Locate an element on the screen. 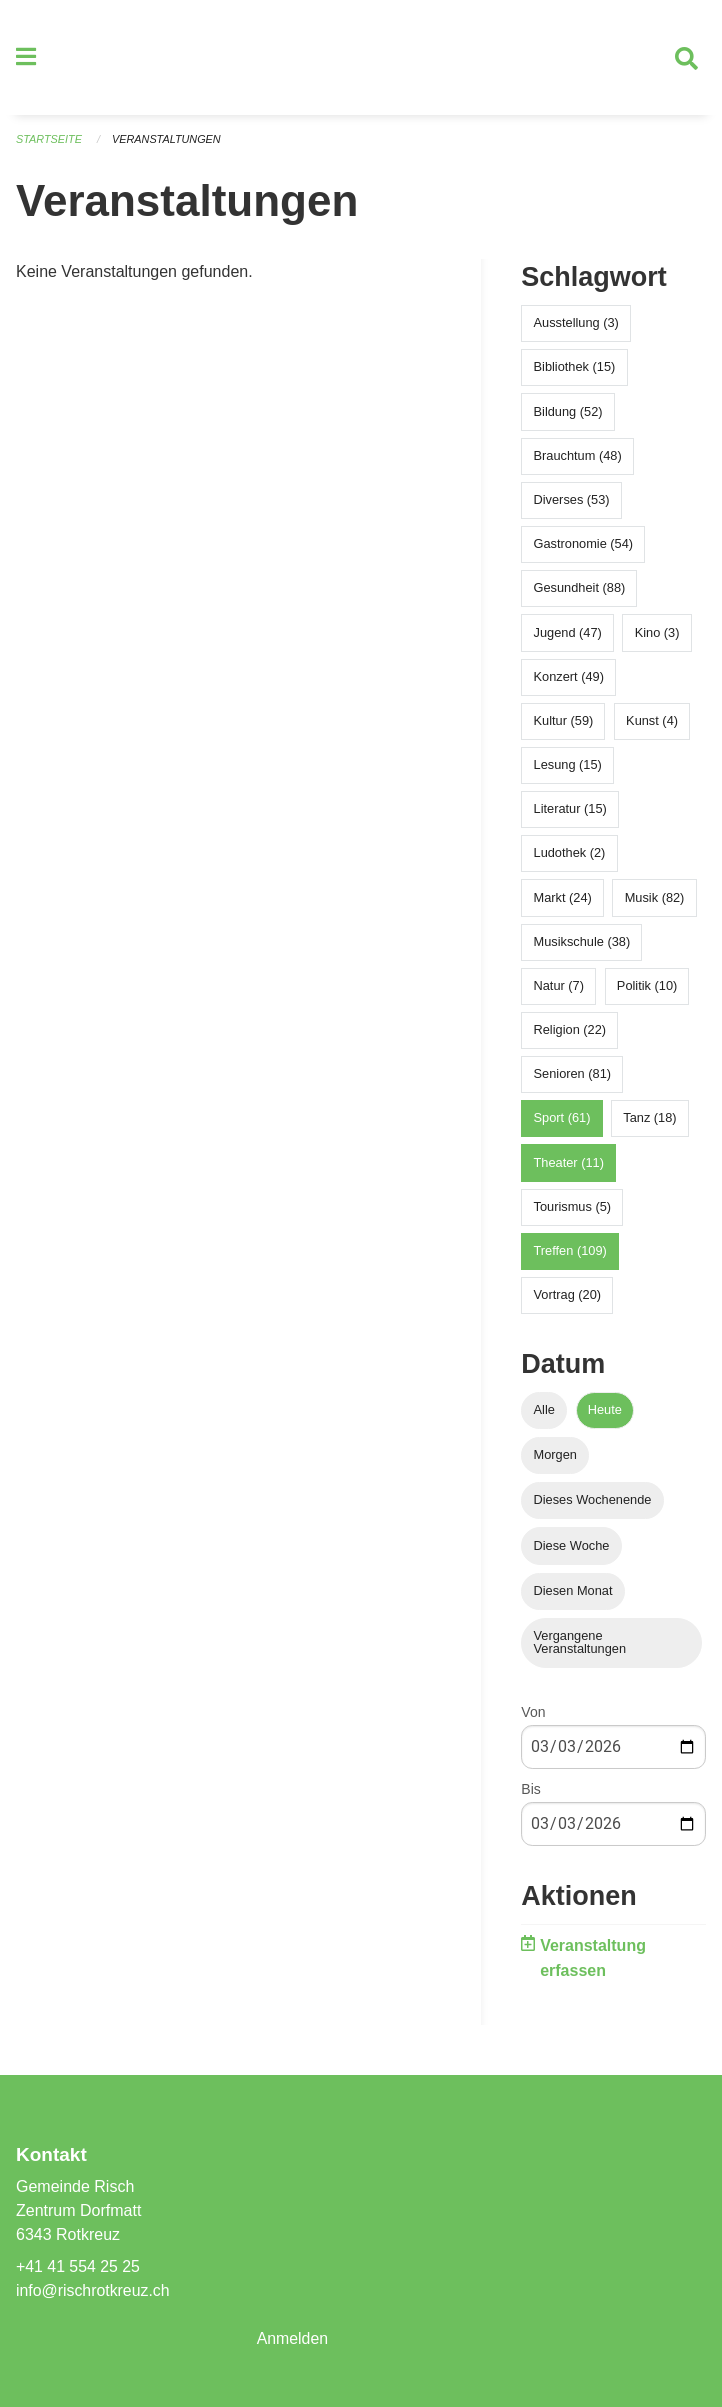 This screenshot has width=722, height=2407. Anmelden is located at coordinates (293, 2338).